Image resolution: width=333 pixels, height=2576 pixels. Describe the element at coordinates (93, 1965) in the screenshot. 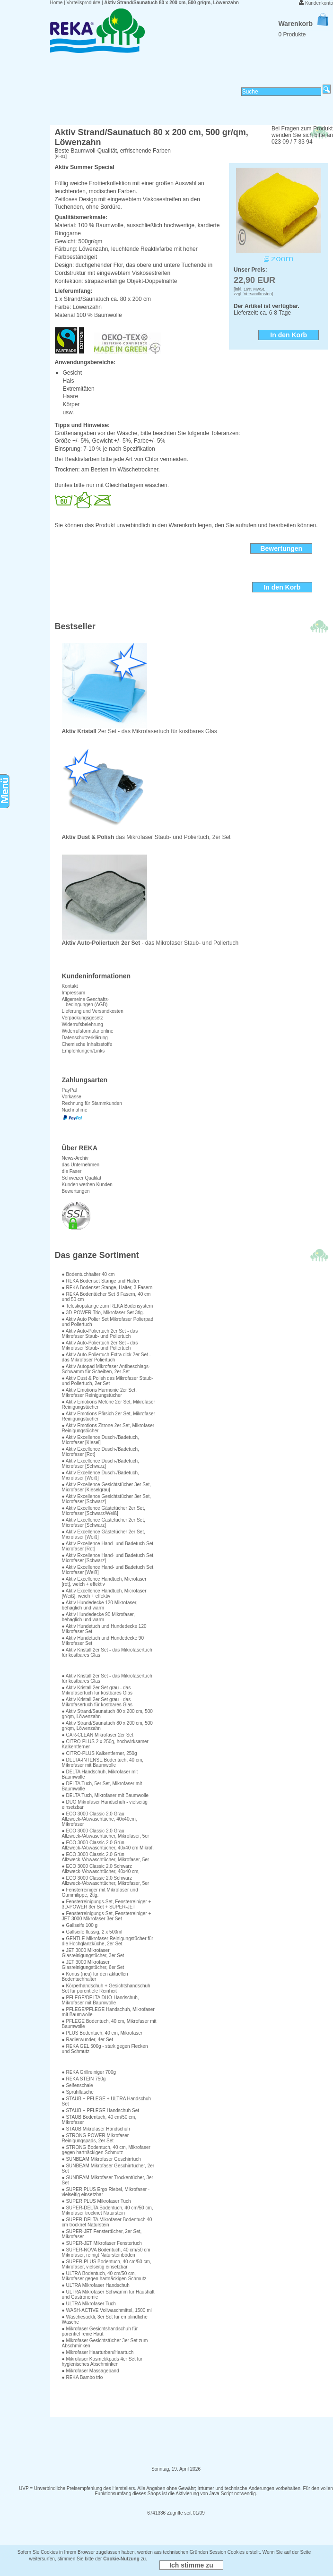

I see `● JET 3000 Mikrofaser Glasreinigungstücher, 6er Set` at that location.